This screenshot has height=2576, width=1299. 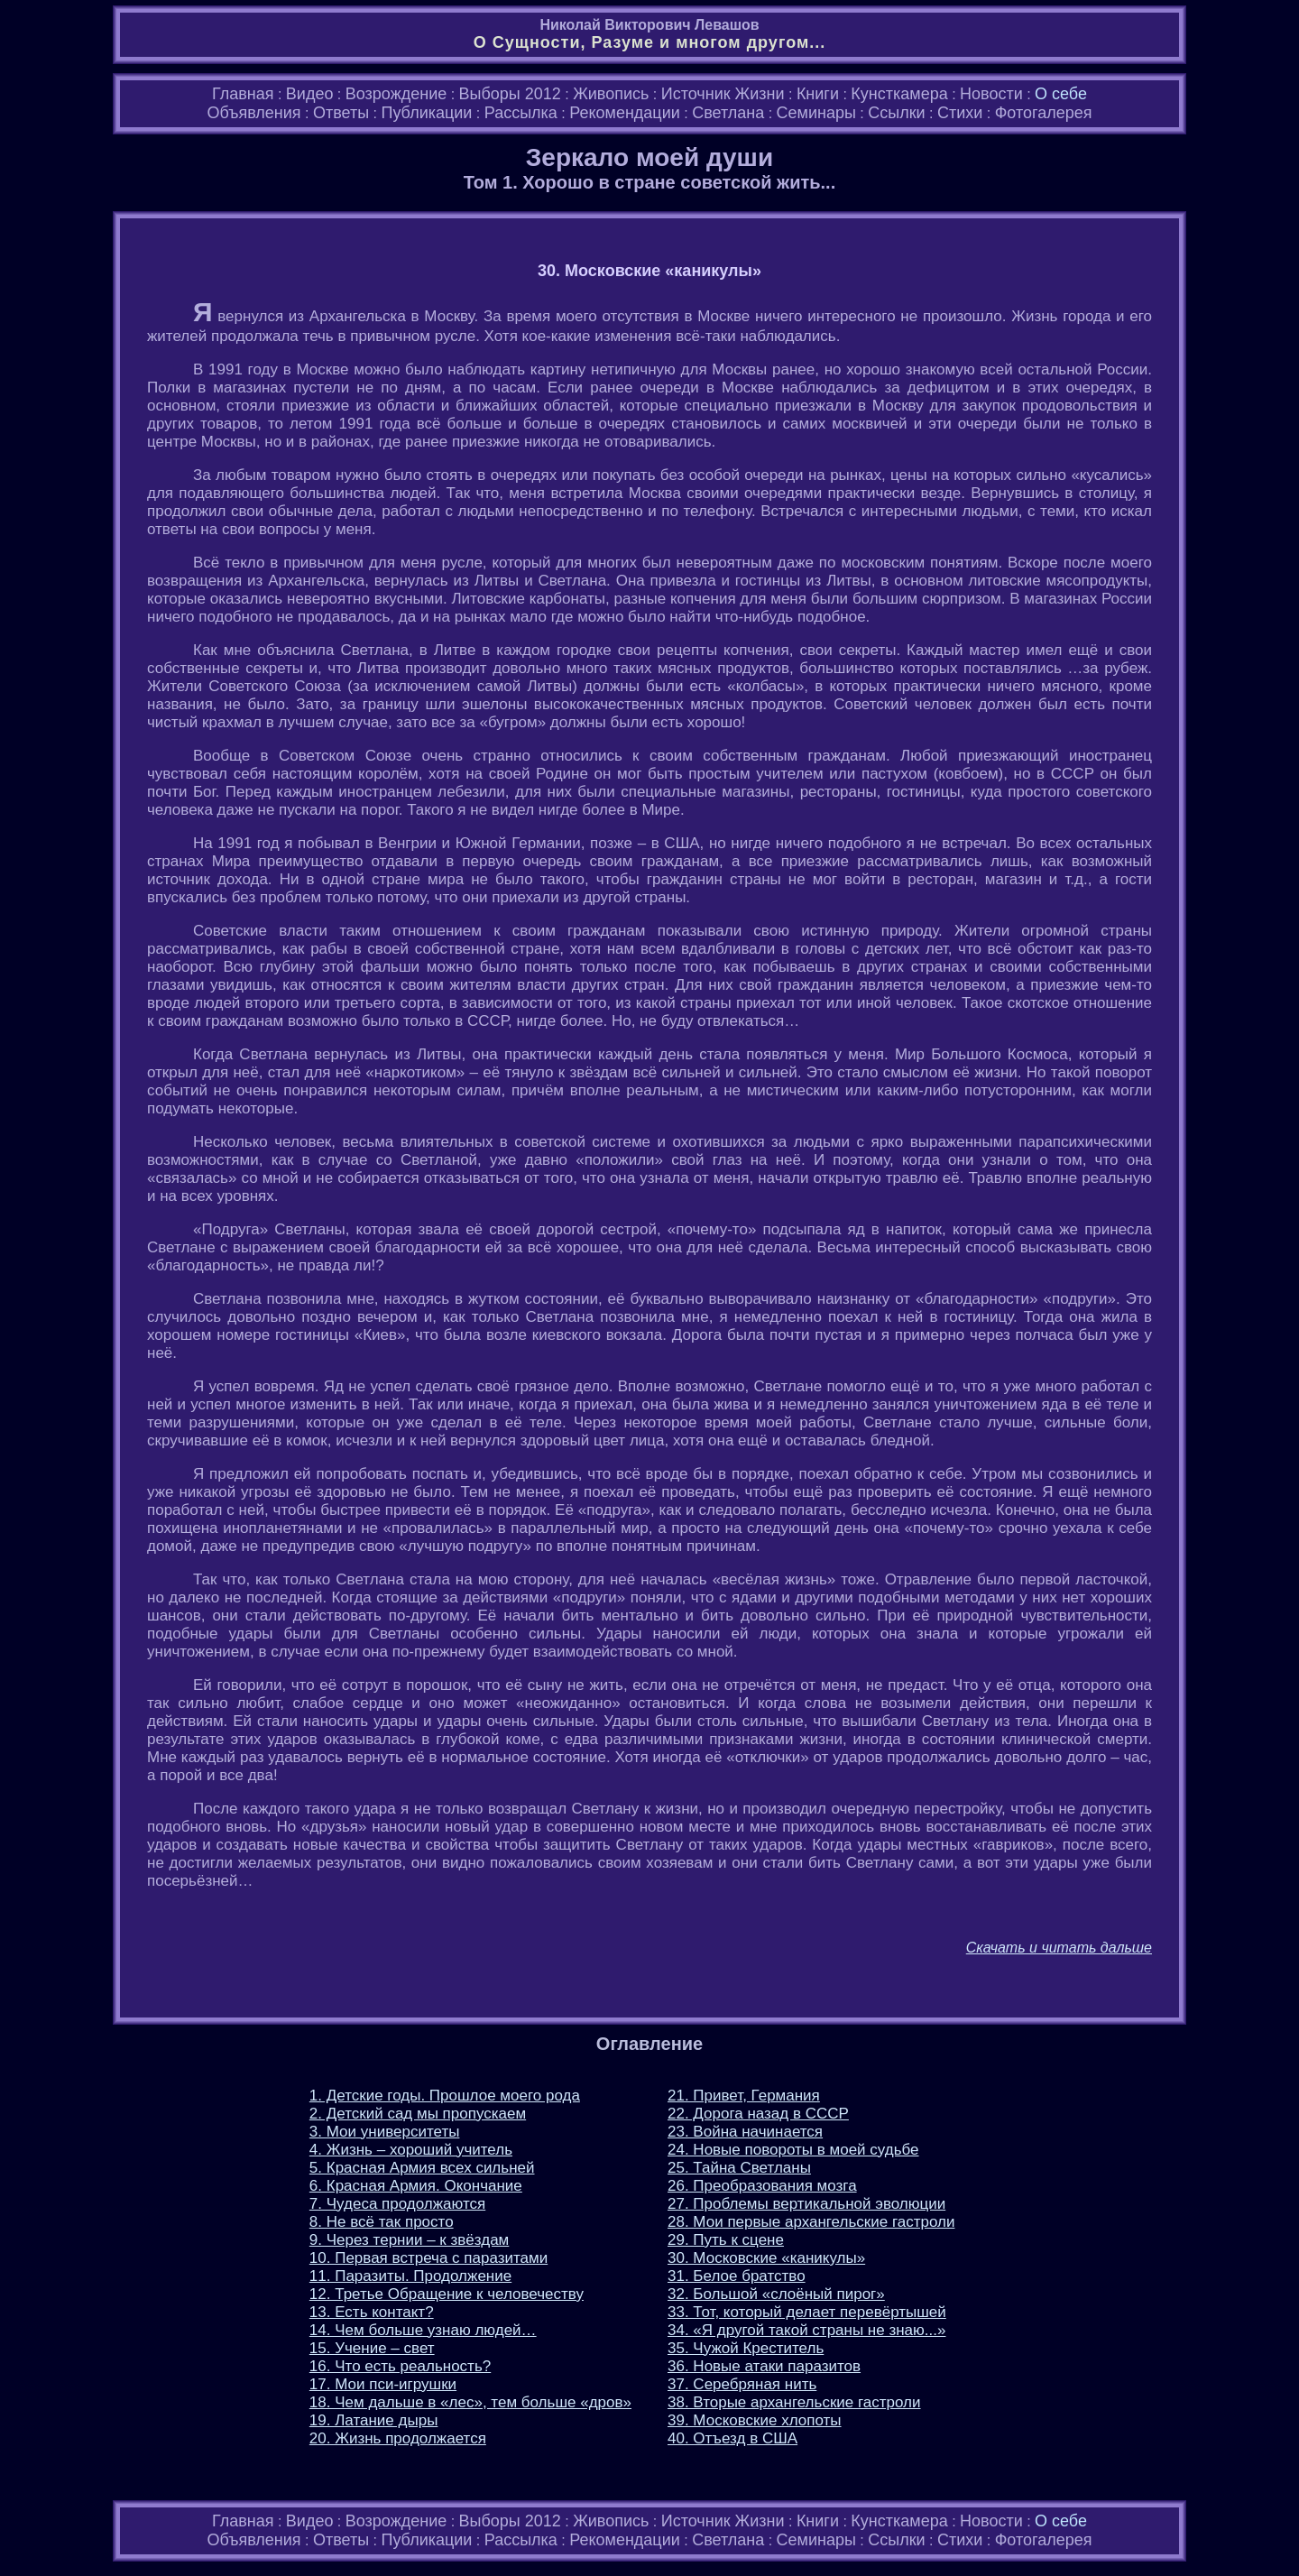 What do you see at coordinates (510, 94) in the screenshot?
I see `Выборы 2012` at bounding box center [510, 94].